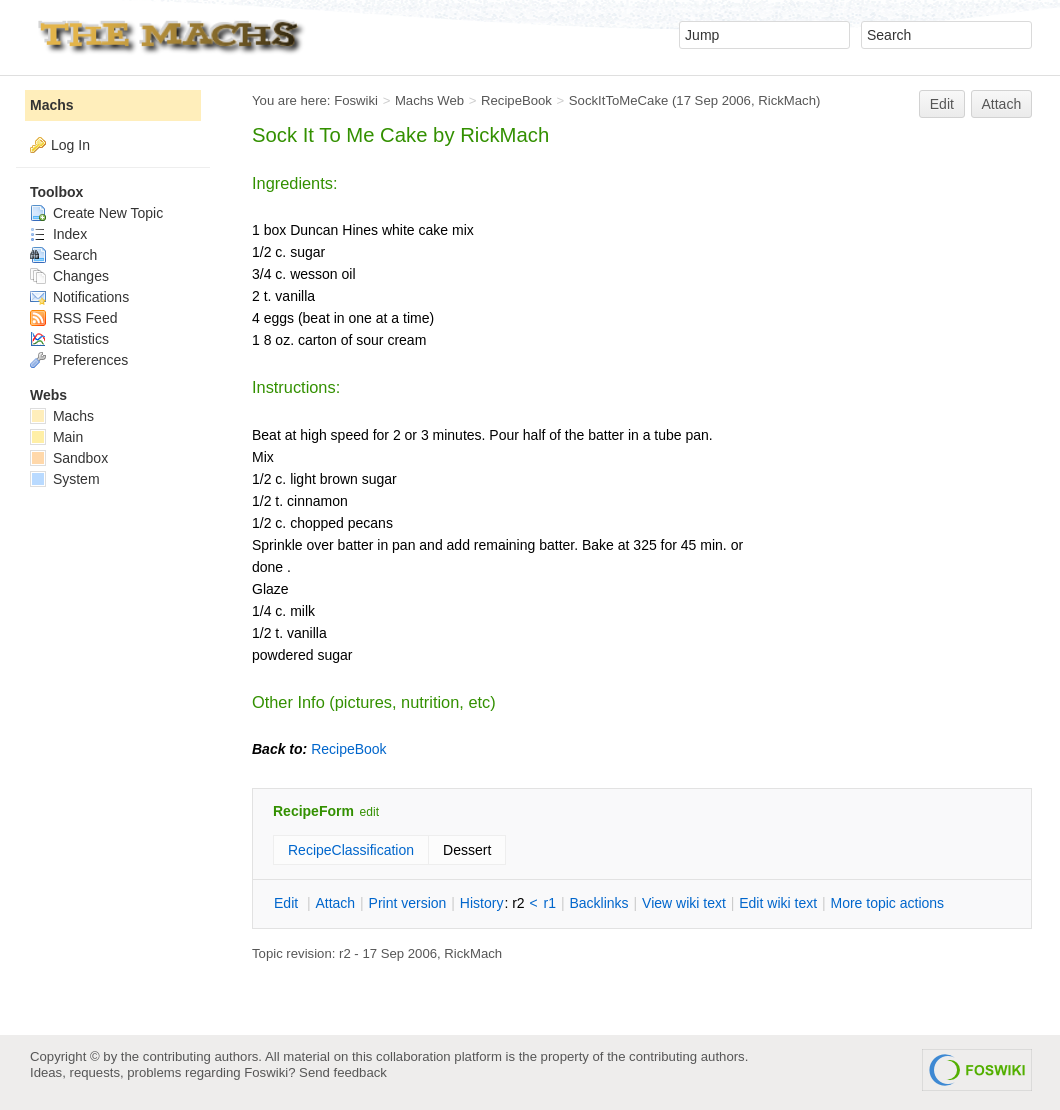 This screenshot has width=1060, height=1110. I want to click on RSS Feed, so click(73, 318).